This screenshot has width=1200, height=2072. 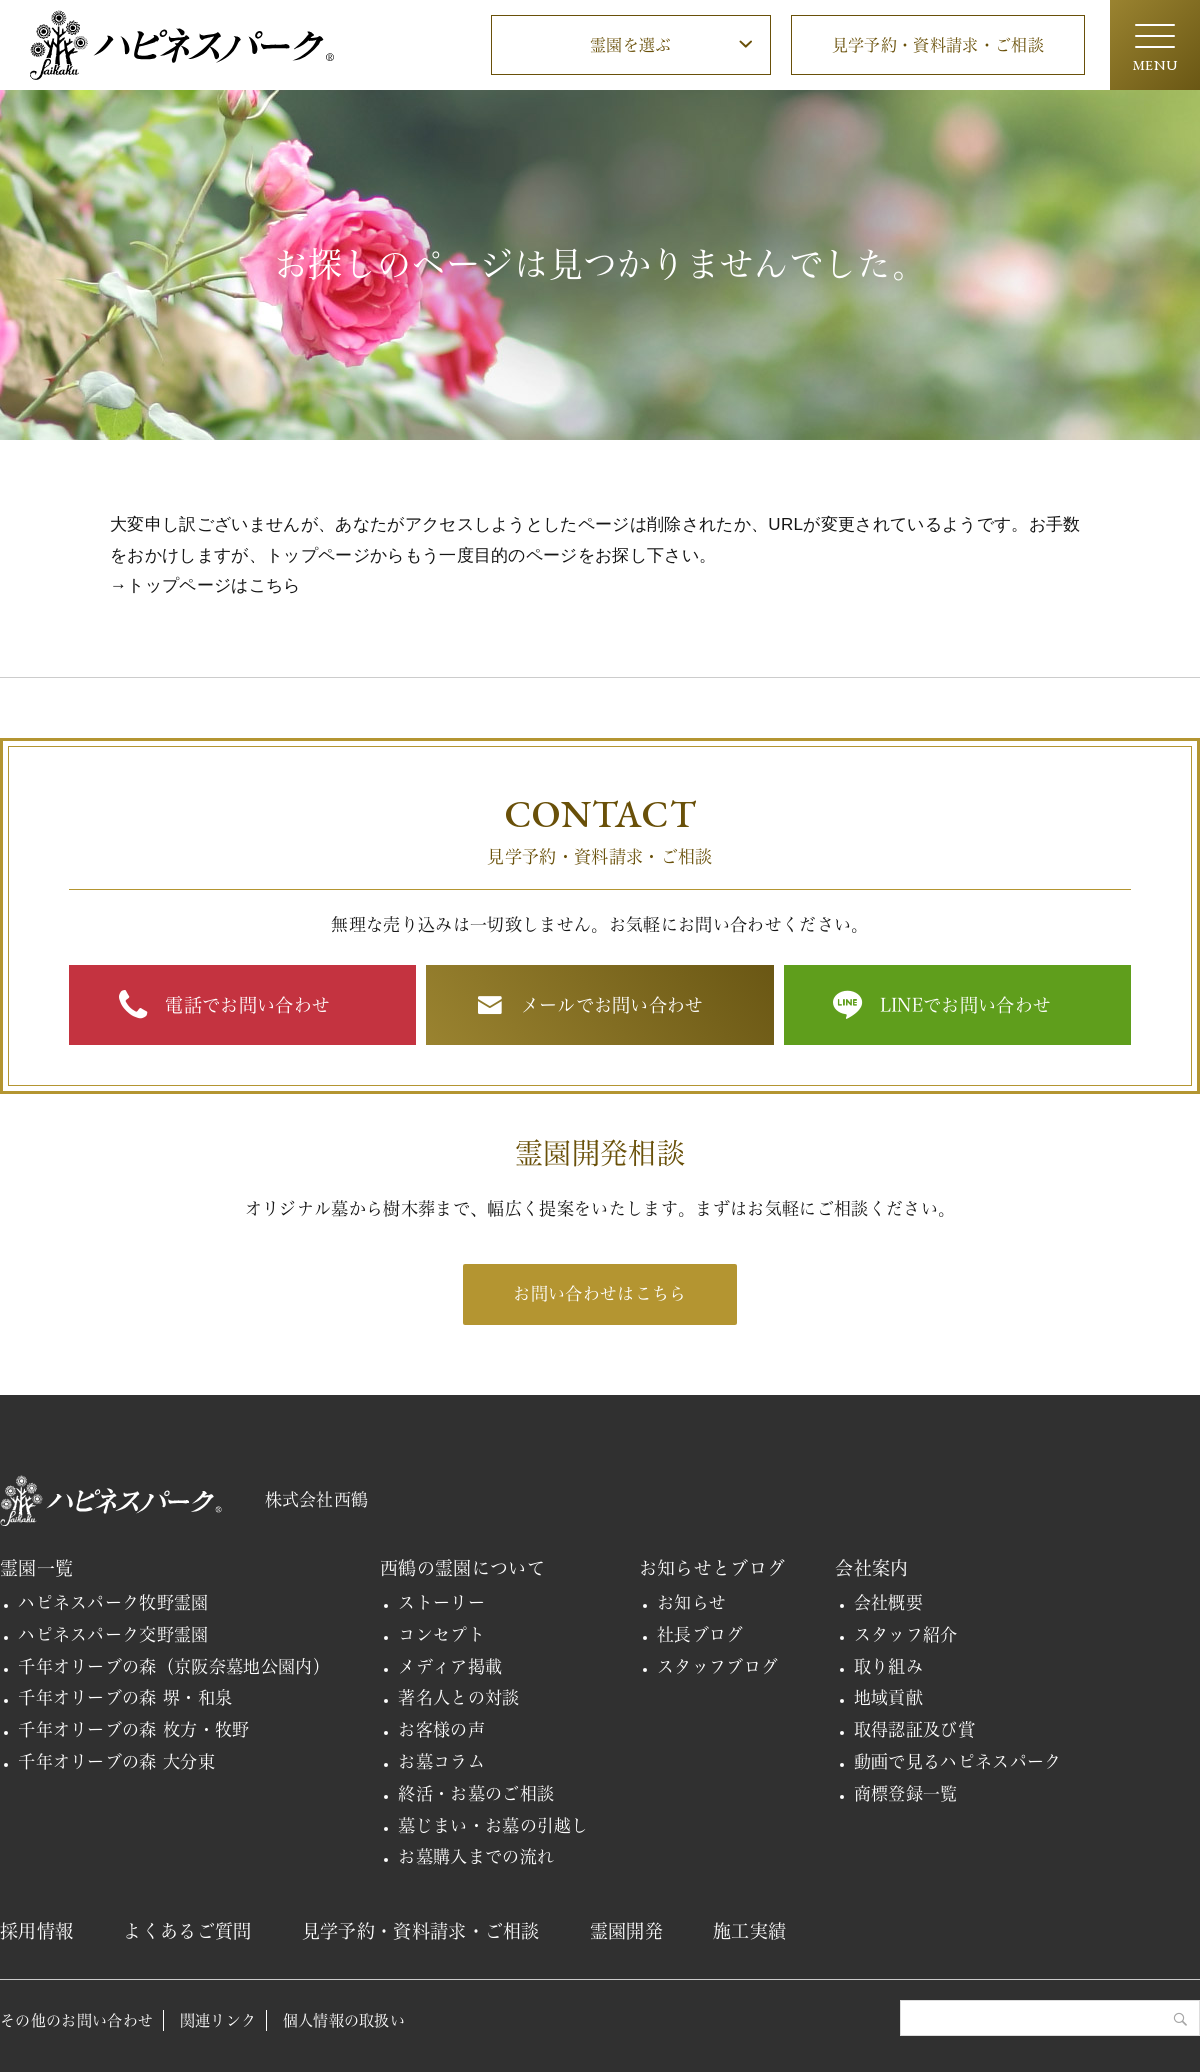 What do you see at coordinates (888, 1666) in the screenshot?
I see `取り組み` at bounding box center [888, 1666].